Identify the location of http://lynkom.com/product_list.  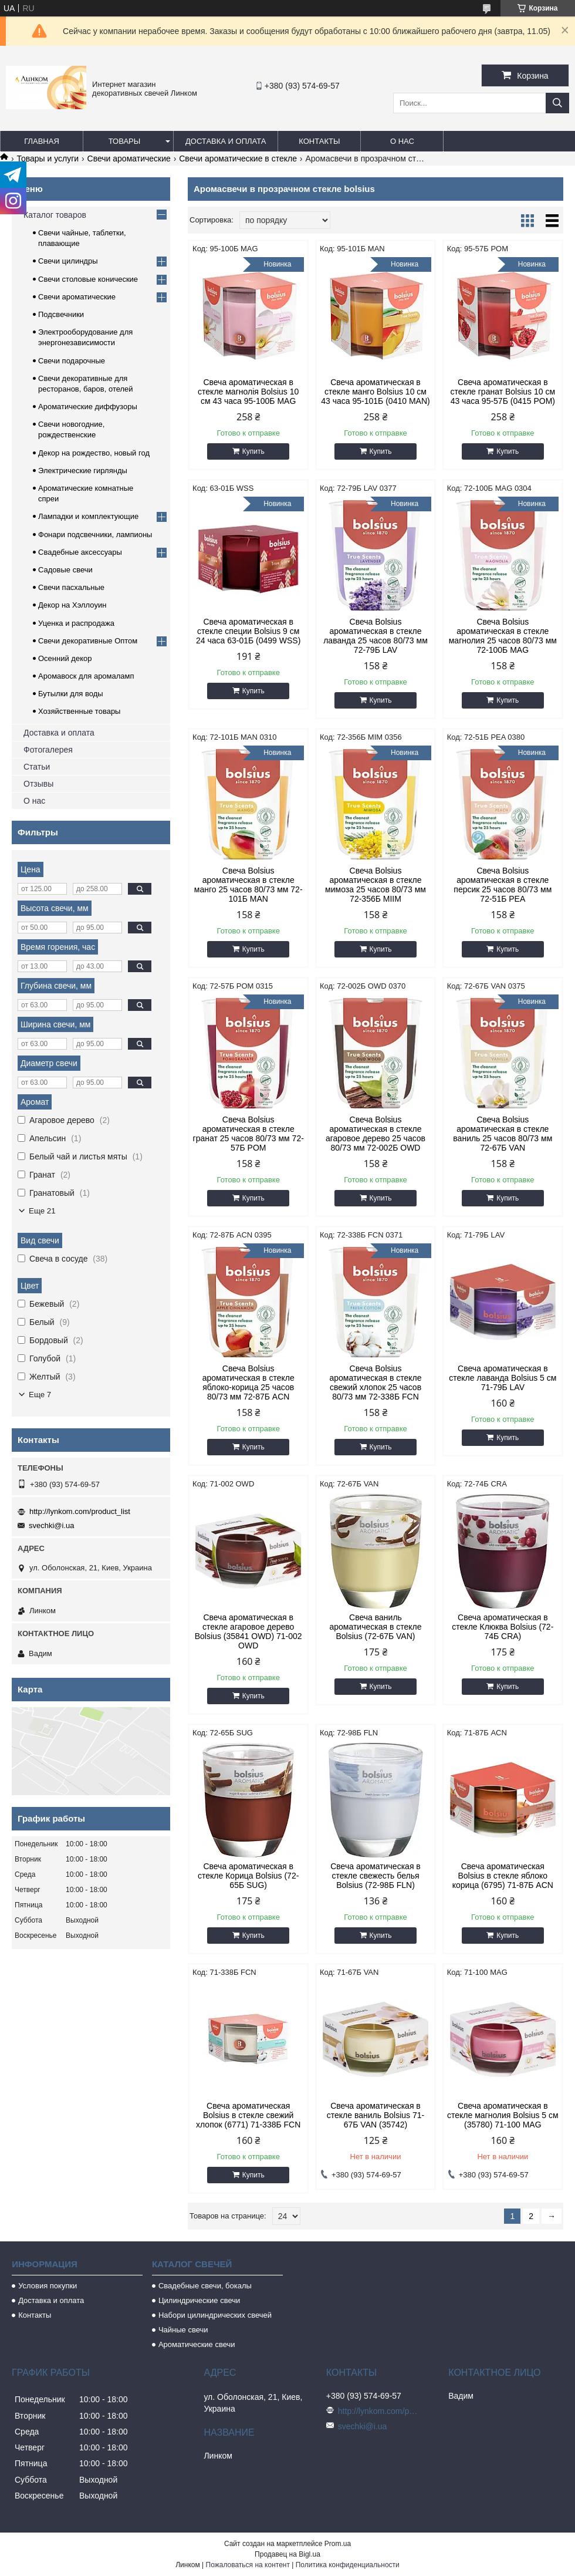
(79, 1511).